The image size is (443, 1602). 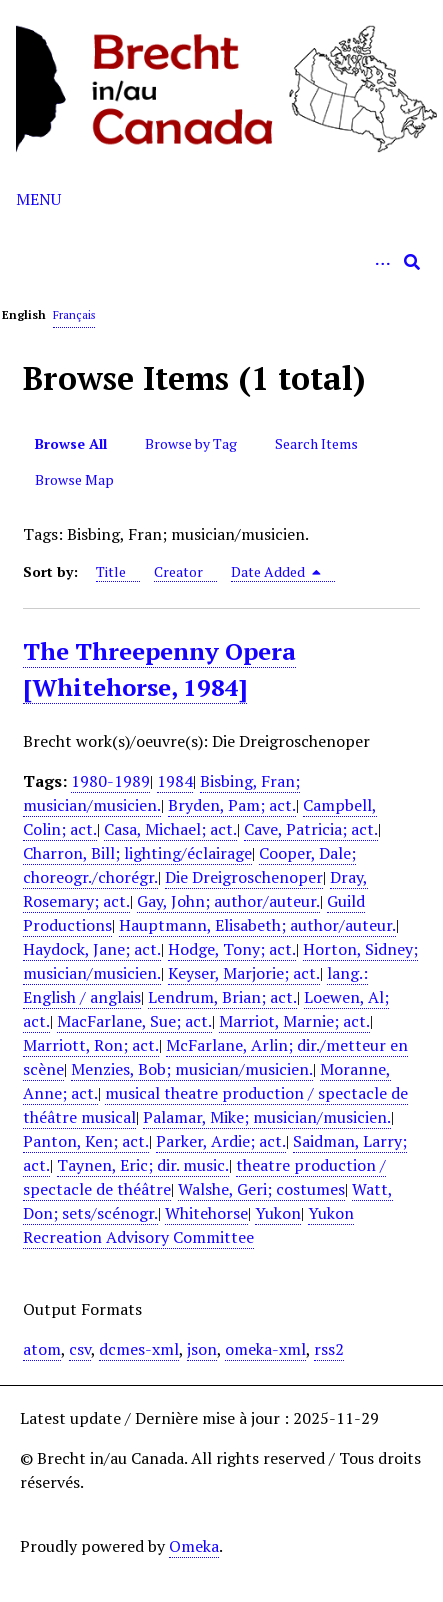 I want to click on Keyser, Marjorie; act., so click(x=244, y=973).